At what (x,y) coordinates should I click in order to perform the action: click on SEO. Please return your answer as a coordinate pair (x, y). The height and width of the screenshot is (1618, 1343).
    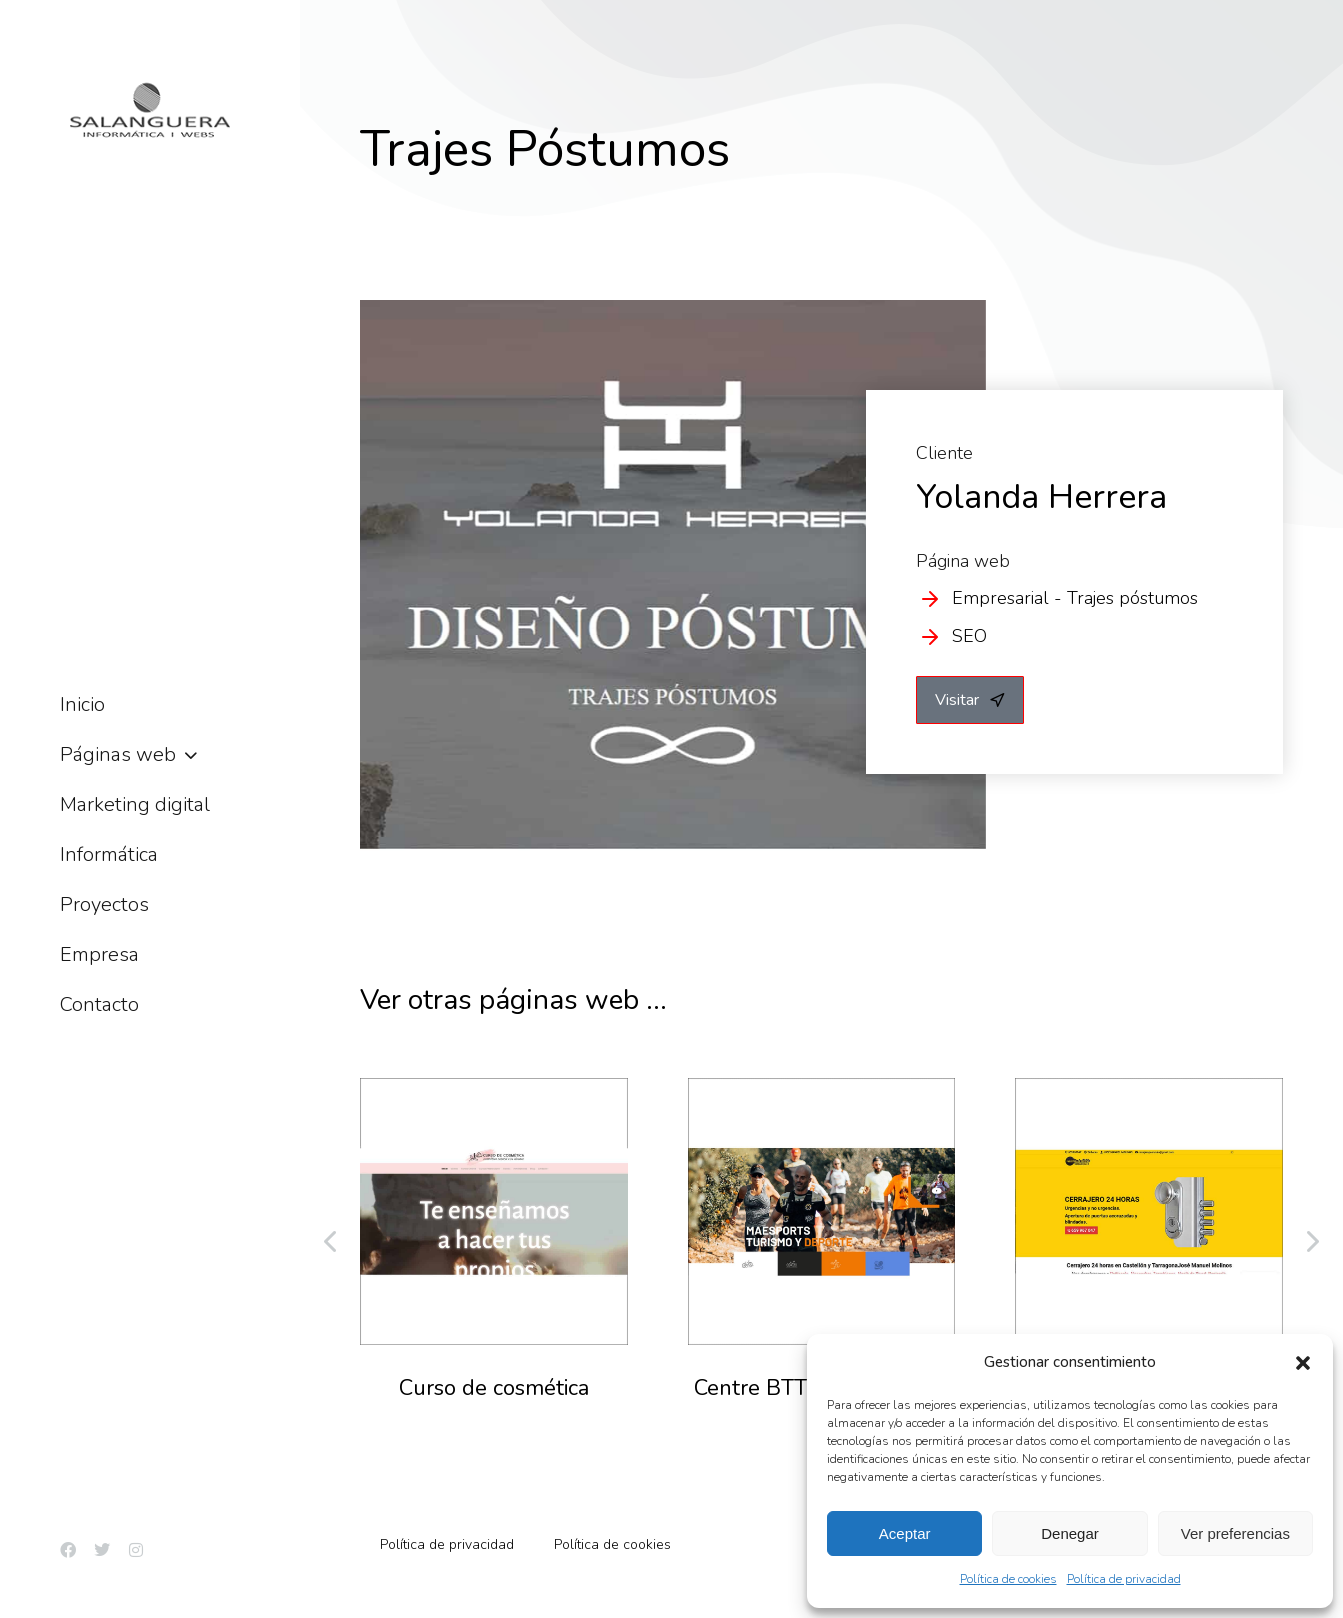
    Looking at the image, I should click on (969, 636).